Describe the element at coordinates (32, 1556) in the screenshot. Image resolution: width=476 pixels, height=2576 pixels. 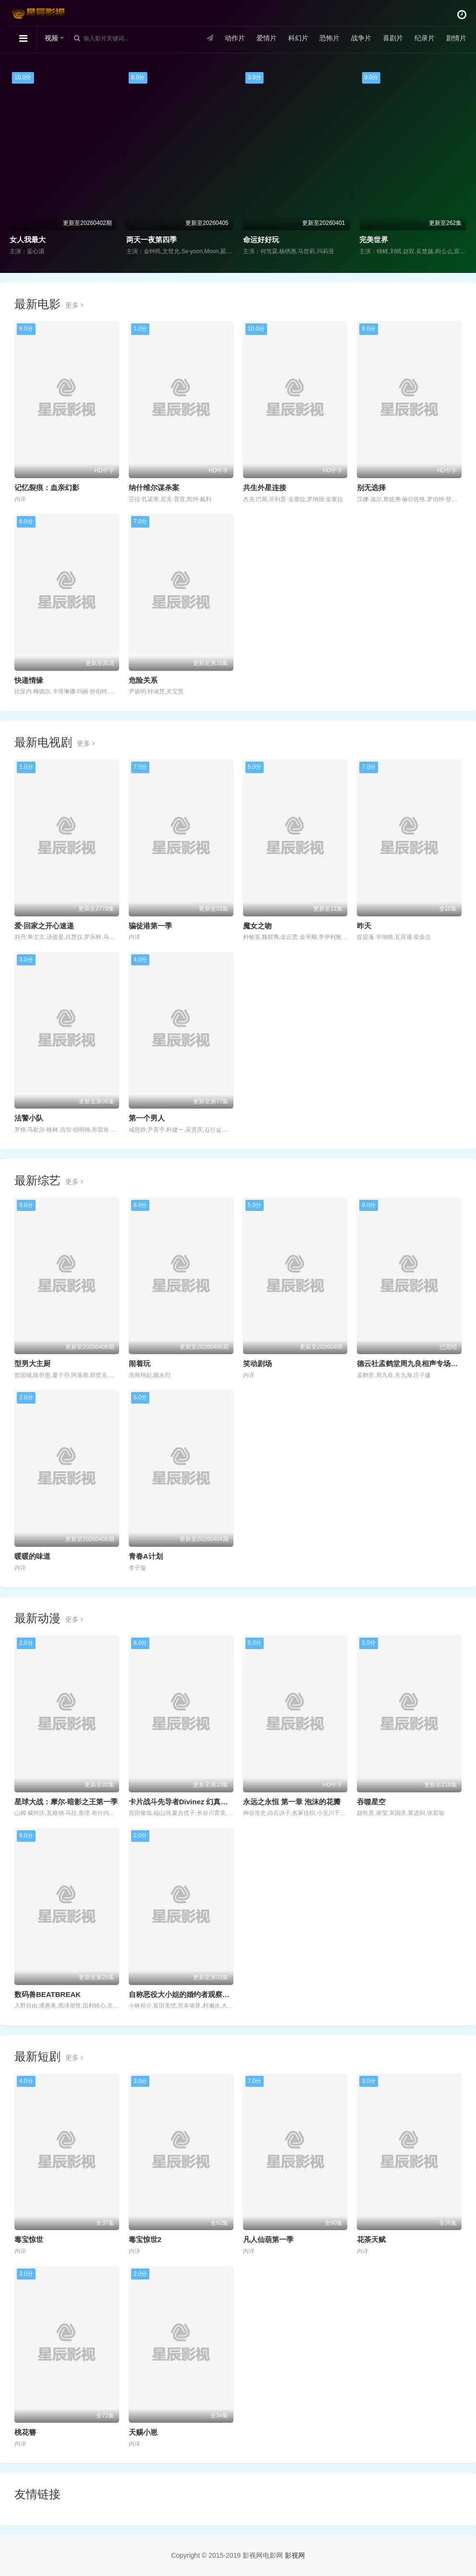
I see `暖暖的味道` at that location.